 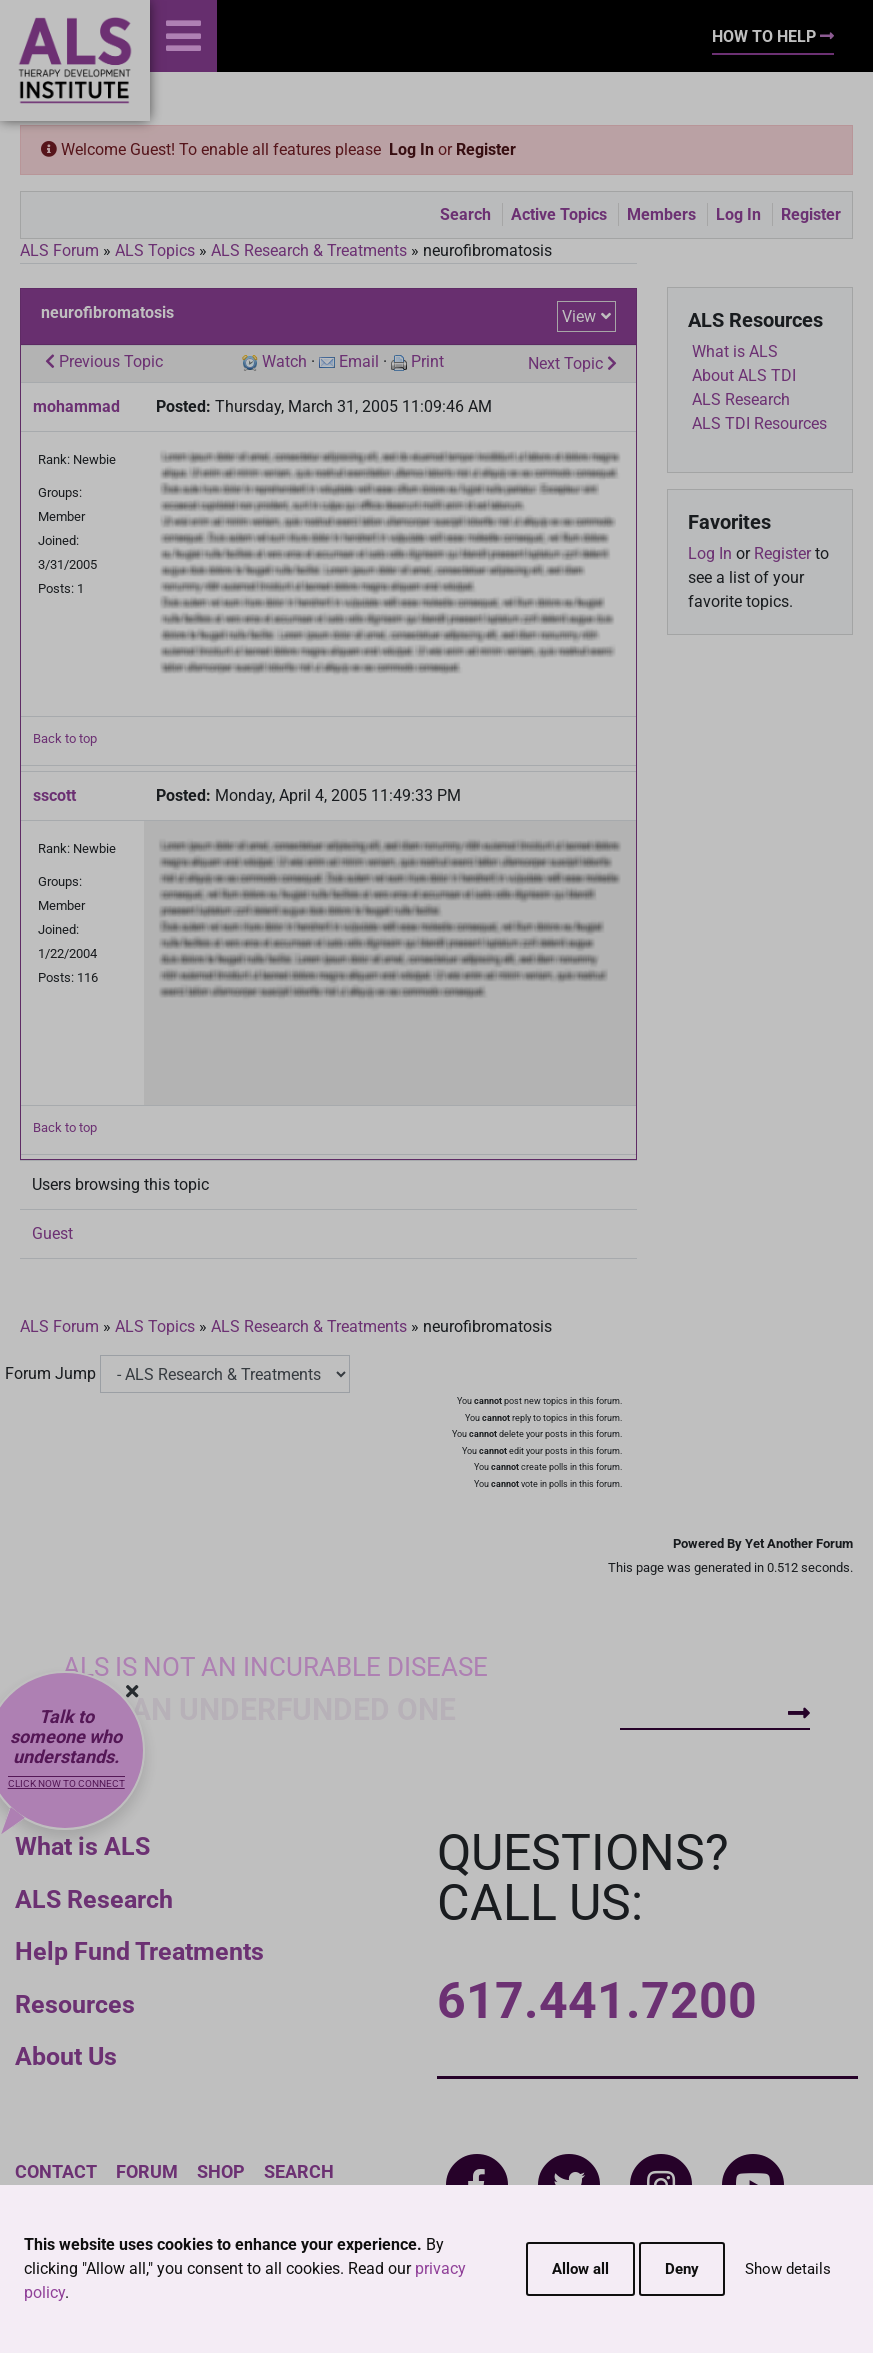 I want to click on Guest, so click(x=52, y=1233).